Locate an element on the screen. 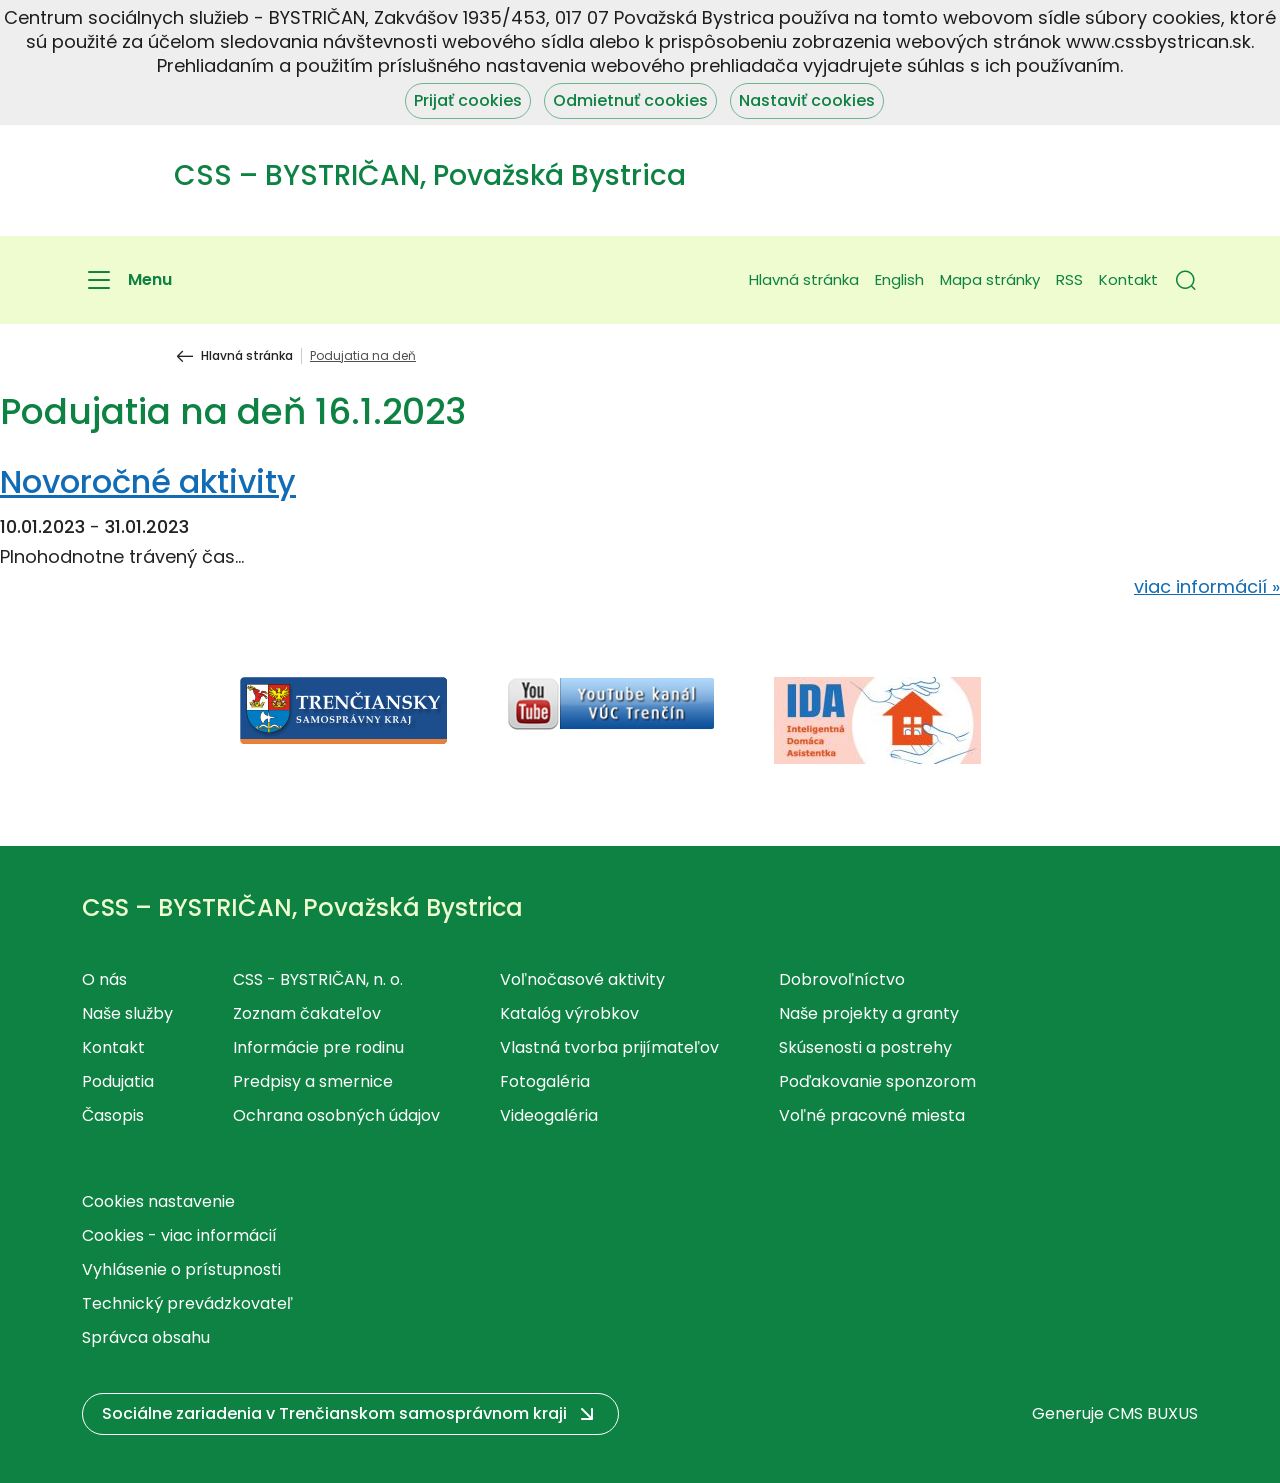 The height and width of the screenshot is (1483, 1280). Prijať cookies is located at coordinates (468, 100).